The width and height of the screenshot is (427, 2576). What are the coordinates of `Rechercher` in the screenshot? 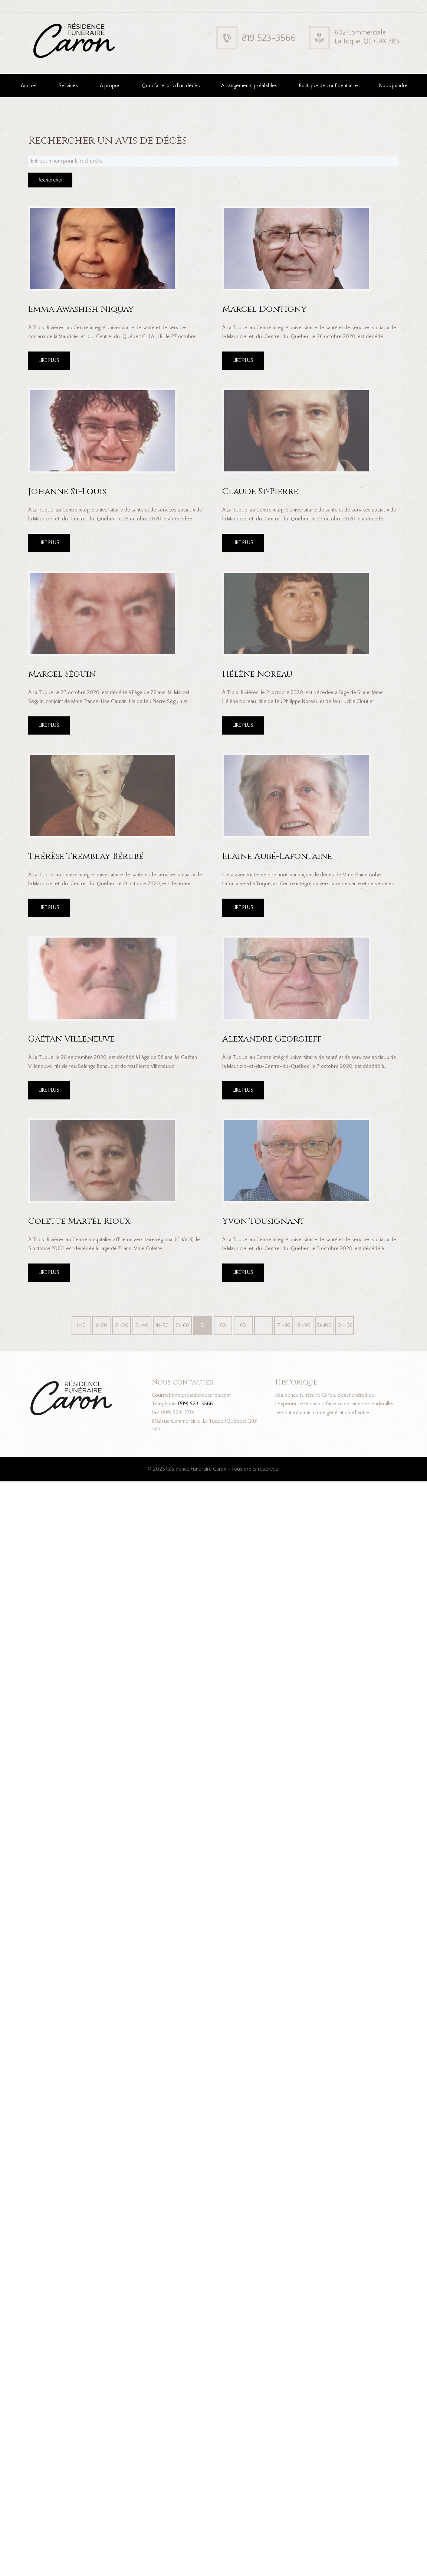 It's located at (50, 180).